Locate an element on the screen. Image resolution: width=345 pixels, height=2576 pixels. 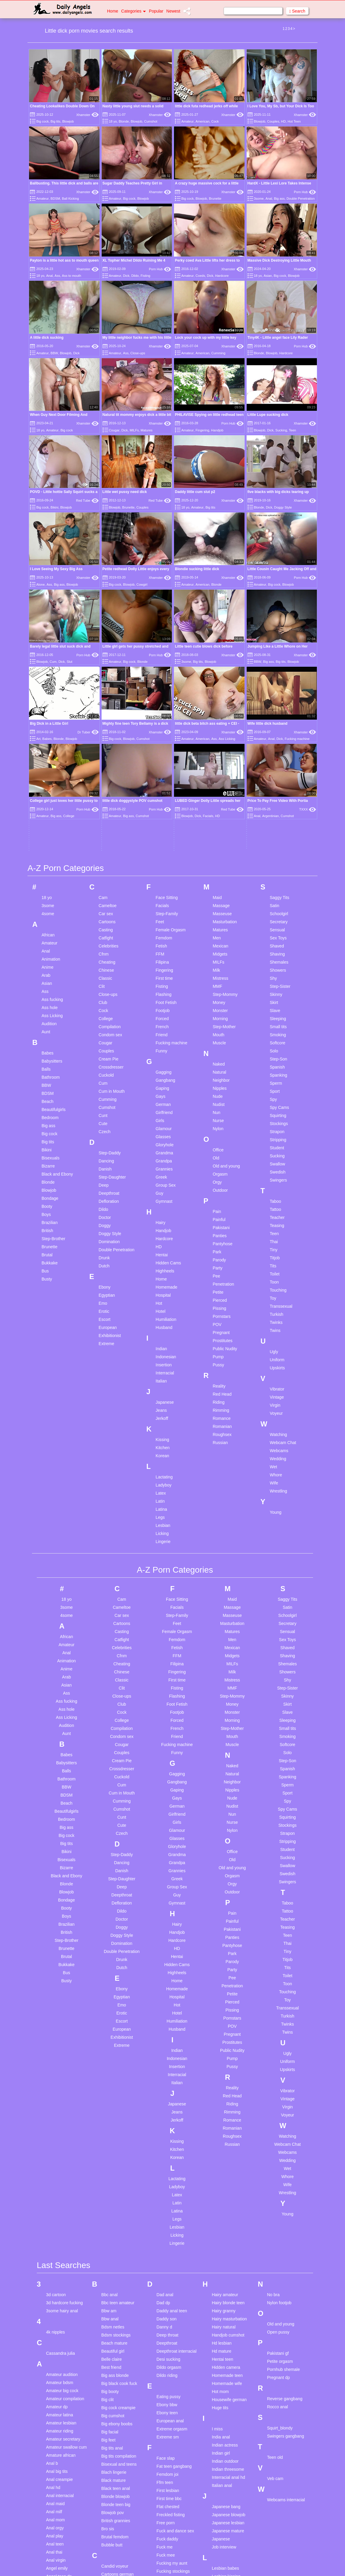
Bikini is located at coordinates (54, 507).